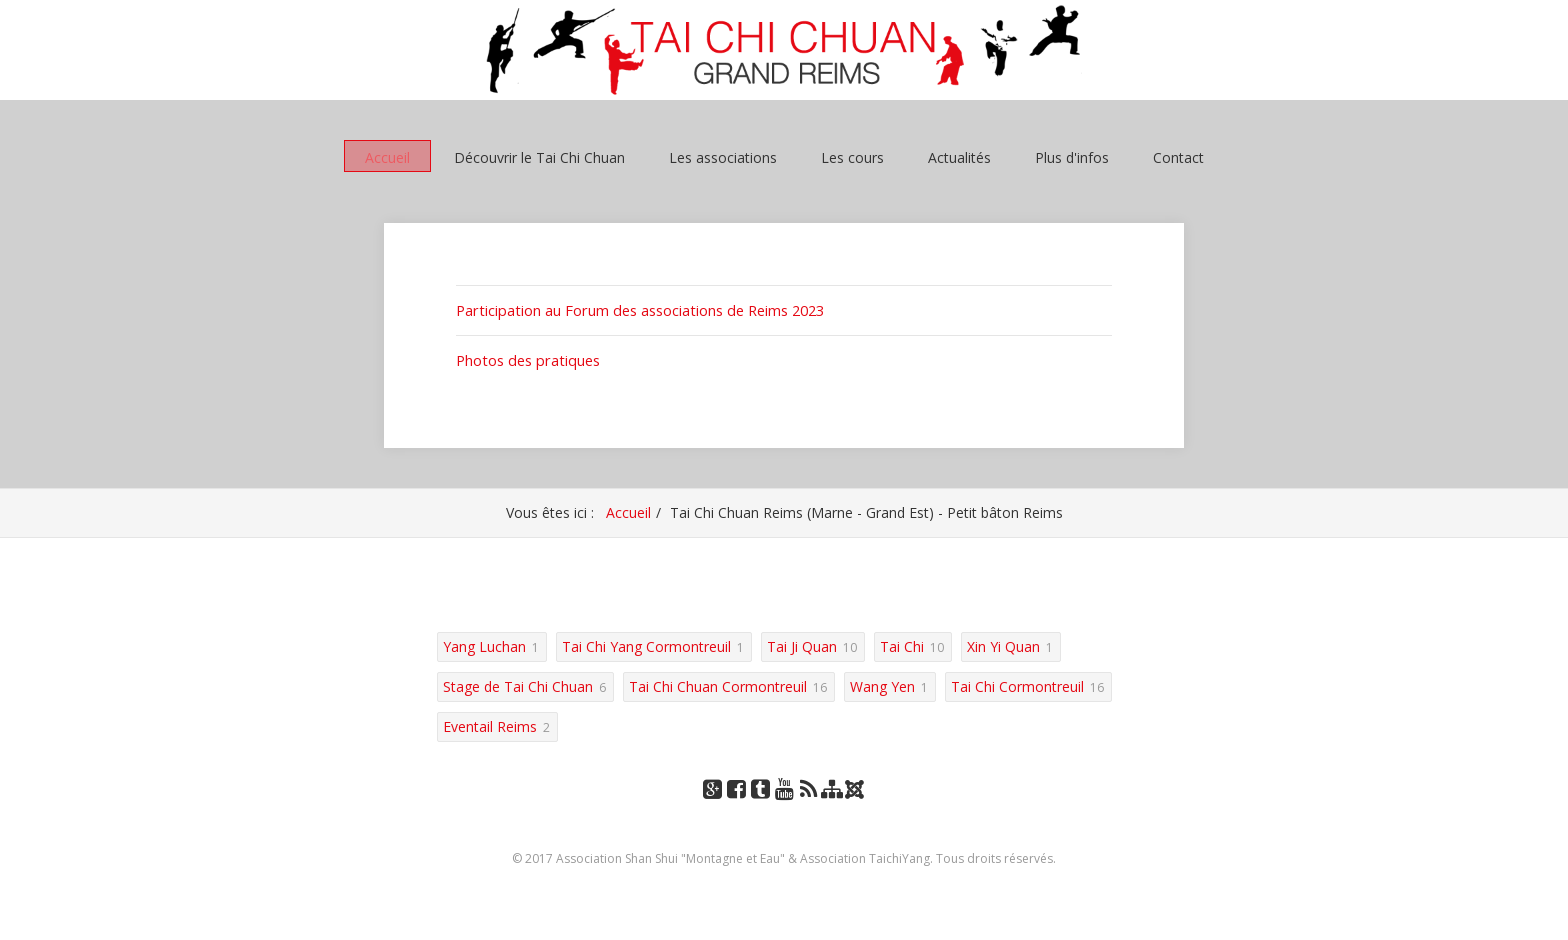 This screenshot has width=1568, height=940. What do you see at coordinates (784, 805) in the screenshot?
I see `YouTube` at bounding box center [784, 805].